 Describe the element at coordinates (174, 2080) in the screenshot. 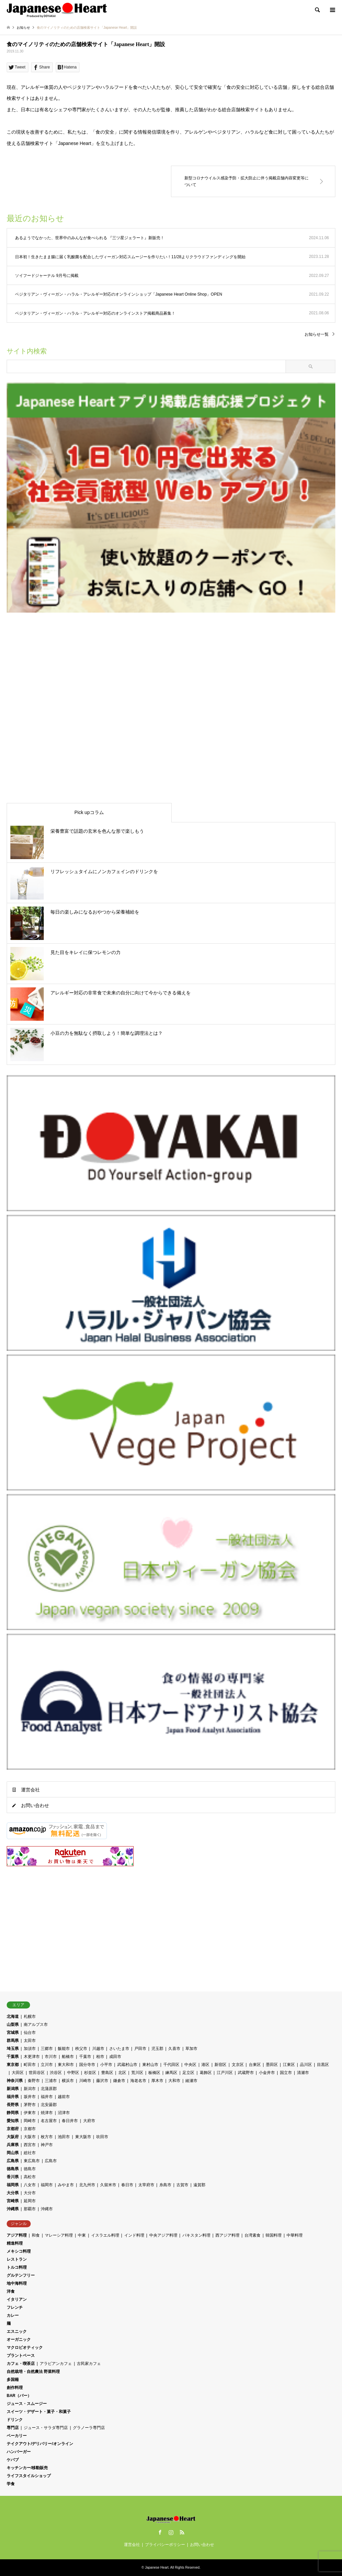

I see `大和市` at that location.